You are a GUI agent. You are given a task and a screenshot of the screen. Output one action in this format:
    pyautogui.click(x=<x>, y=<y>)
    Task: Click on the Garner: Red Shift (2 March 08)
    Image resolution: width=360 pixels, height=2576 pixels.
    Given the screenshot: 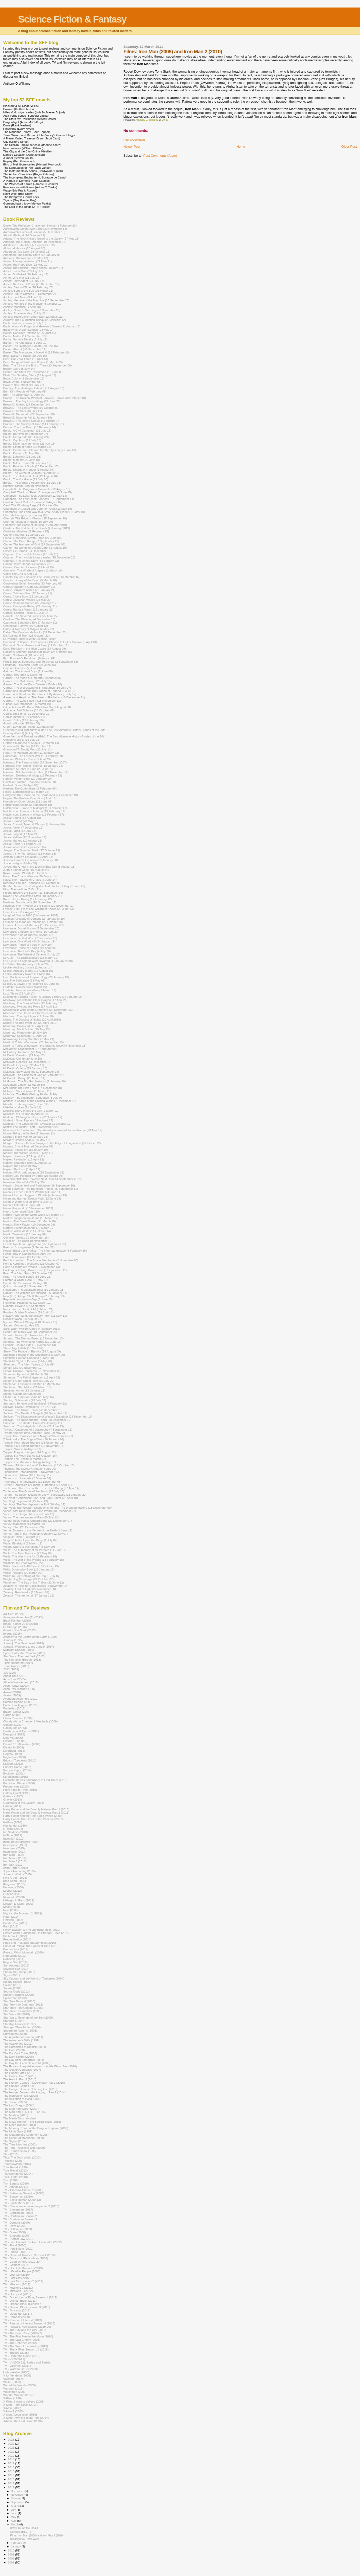 What is the action you would take?
    pyautogui.click(x=23, y=674)
    